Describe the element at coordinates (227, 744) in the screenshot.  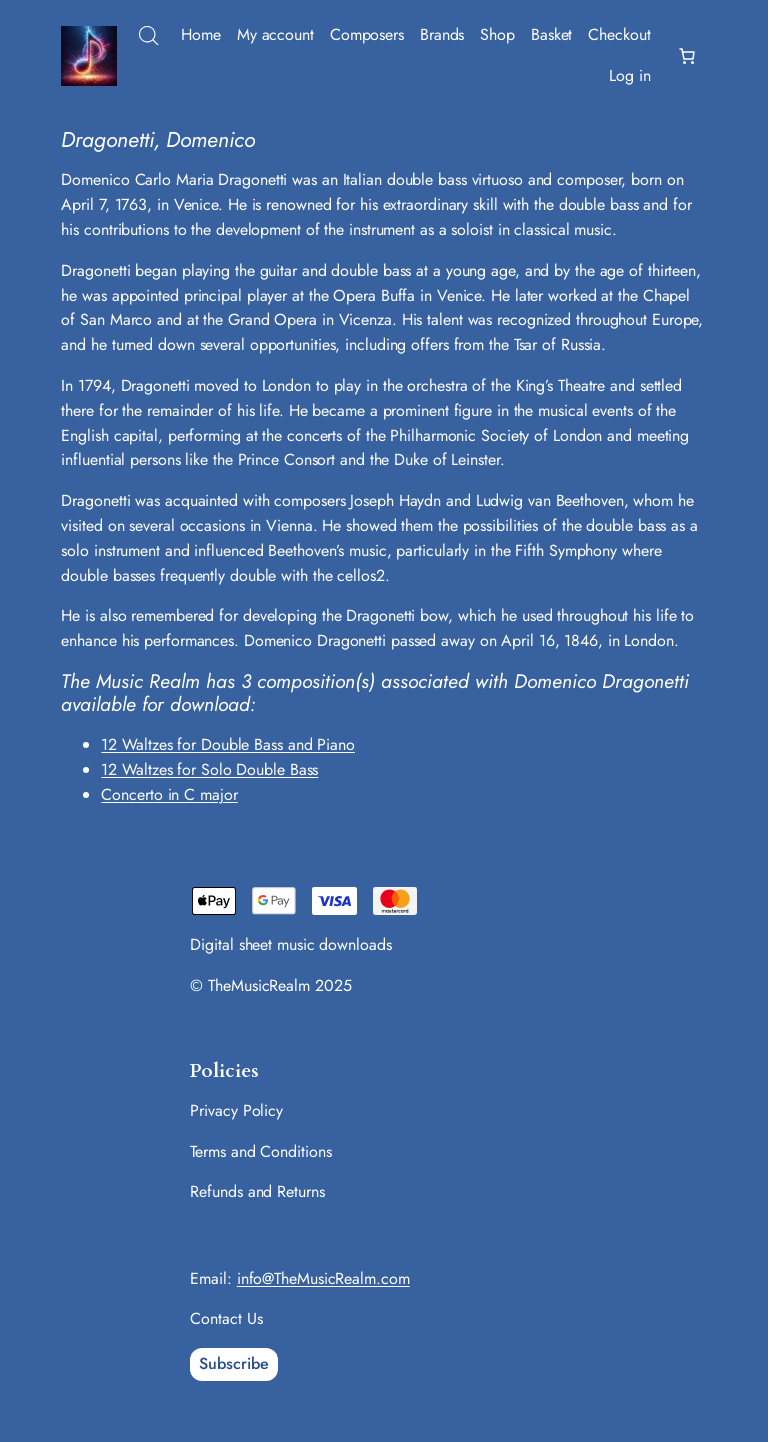
I see `12 Waltzes for Double Bass and Piano` at that location.